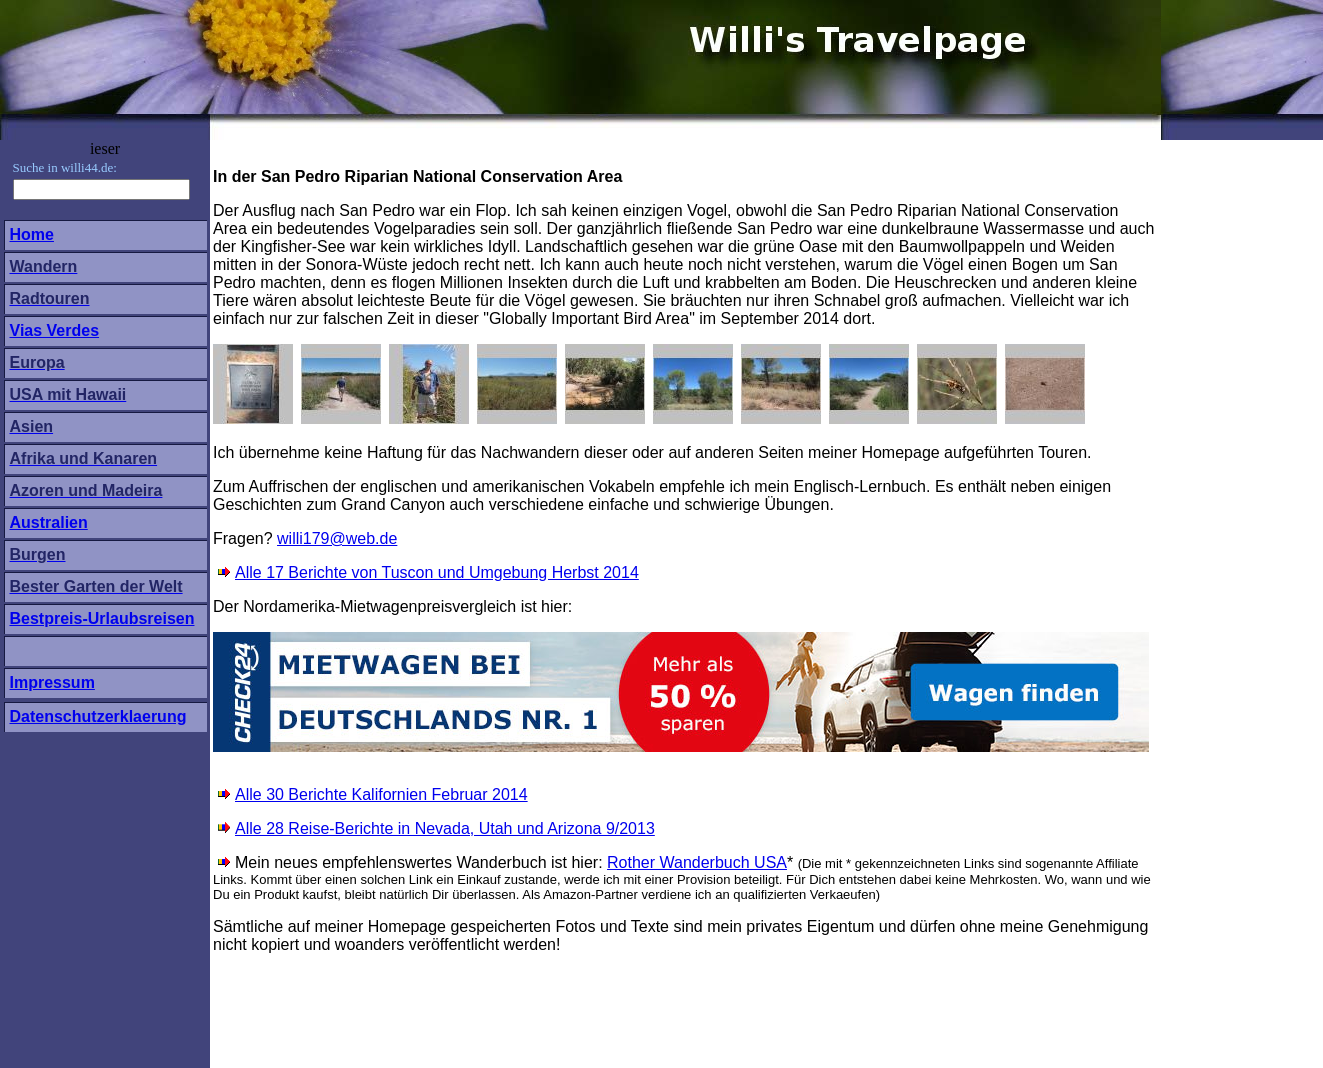  What do you see at coordinates (697, 862) in the screenshot?
I see `Rother Wanderbuch USA` at bounding box center [697, 862].